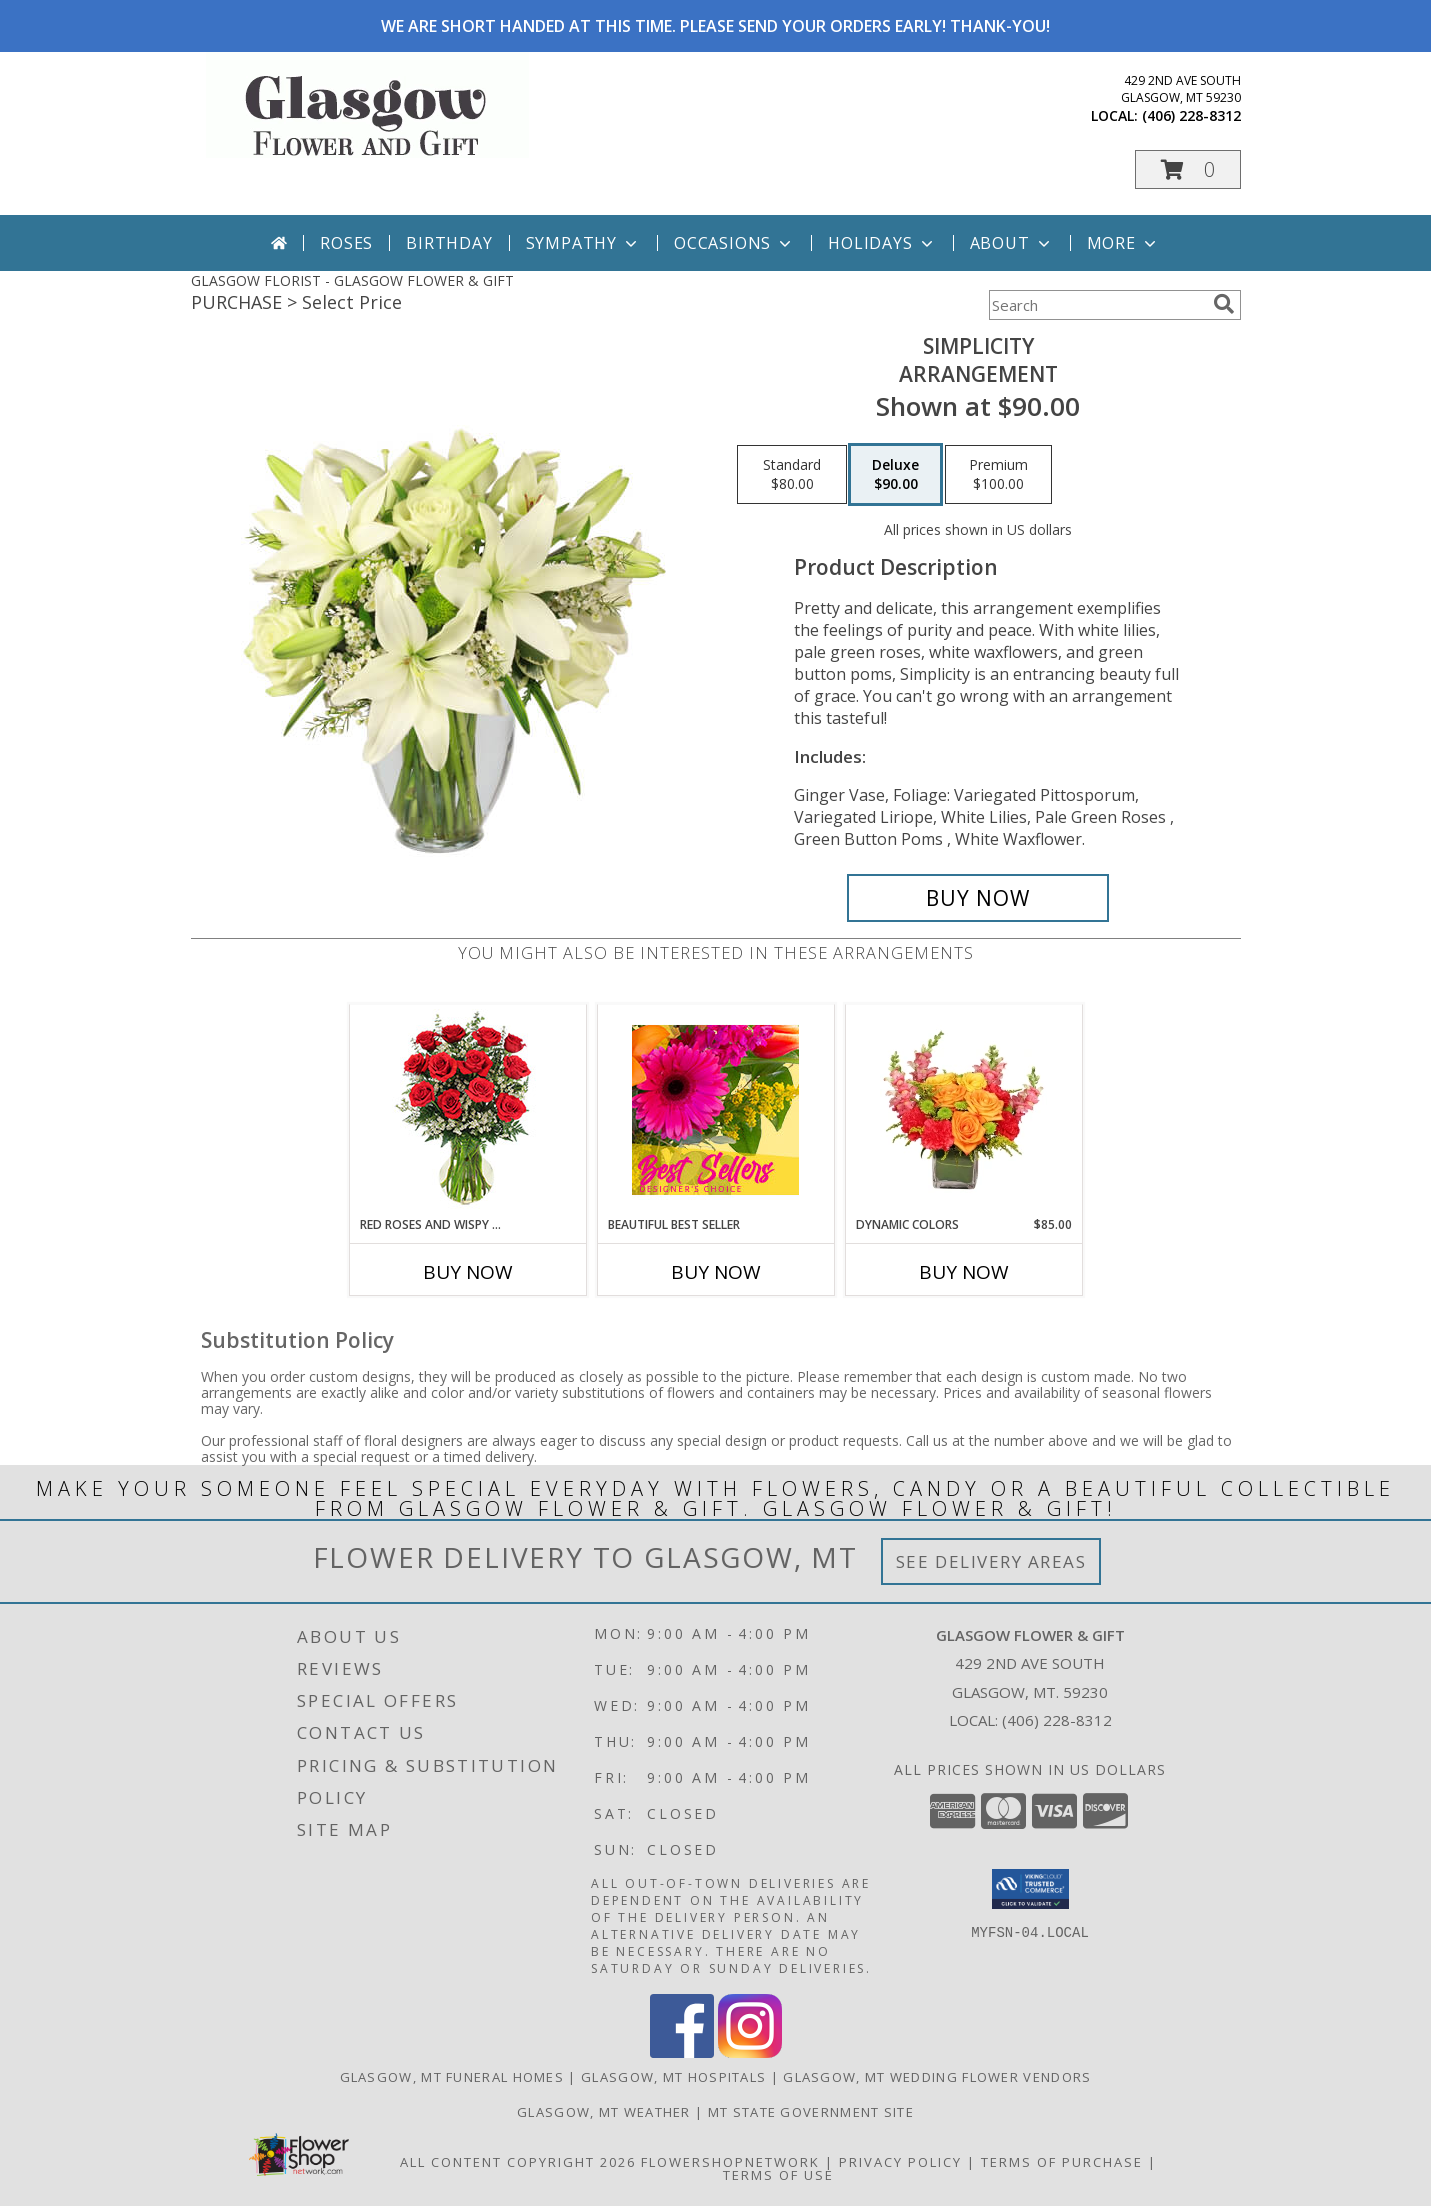 The height and width of the screenshot is (2206, 1431). I want to click on [View DYNAMIC COLORS Bouquet Info], so click(963, 1110).